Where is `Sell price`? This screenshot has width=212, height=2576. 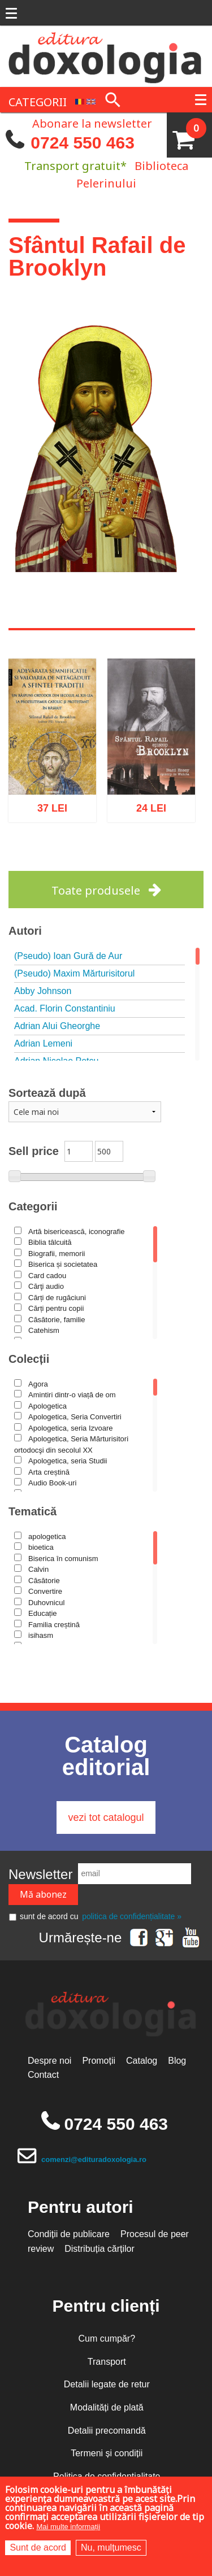
Sell price is located at coordinates (33, 1151).